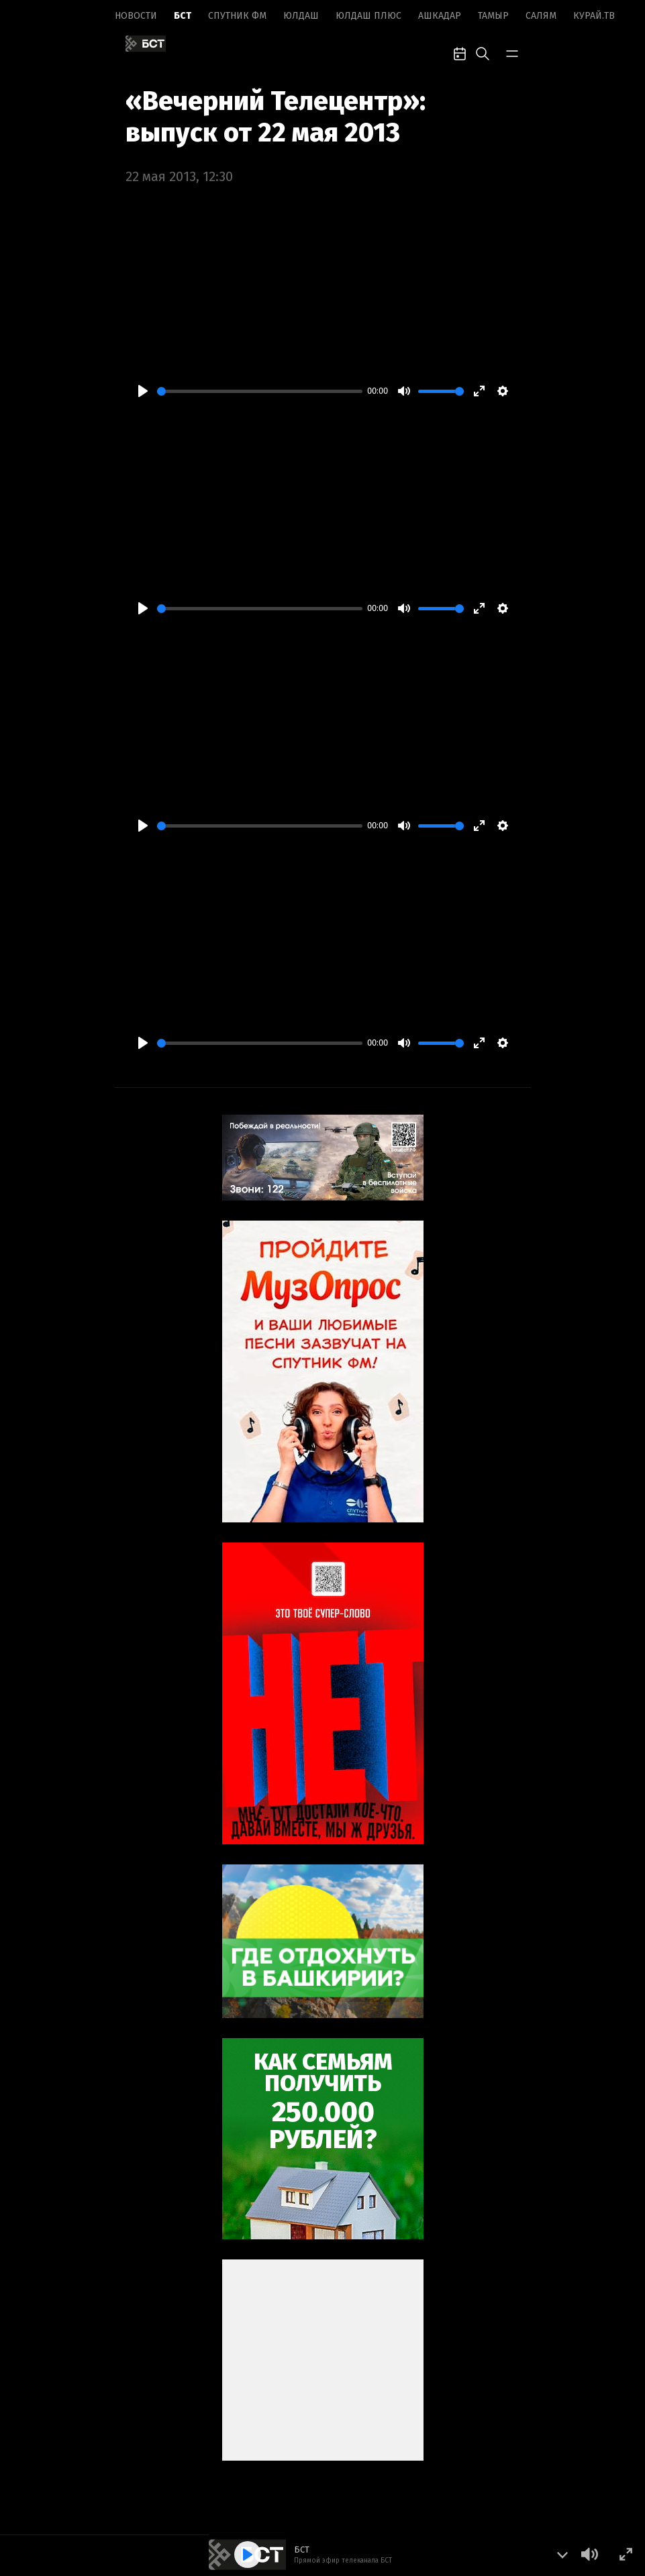 This screenshot has height=2576, width=645. Describe the element at coordinates (237, 15) in the screenshot. I see `Спутник ФМ` at that location.